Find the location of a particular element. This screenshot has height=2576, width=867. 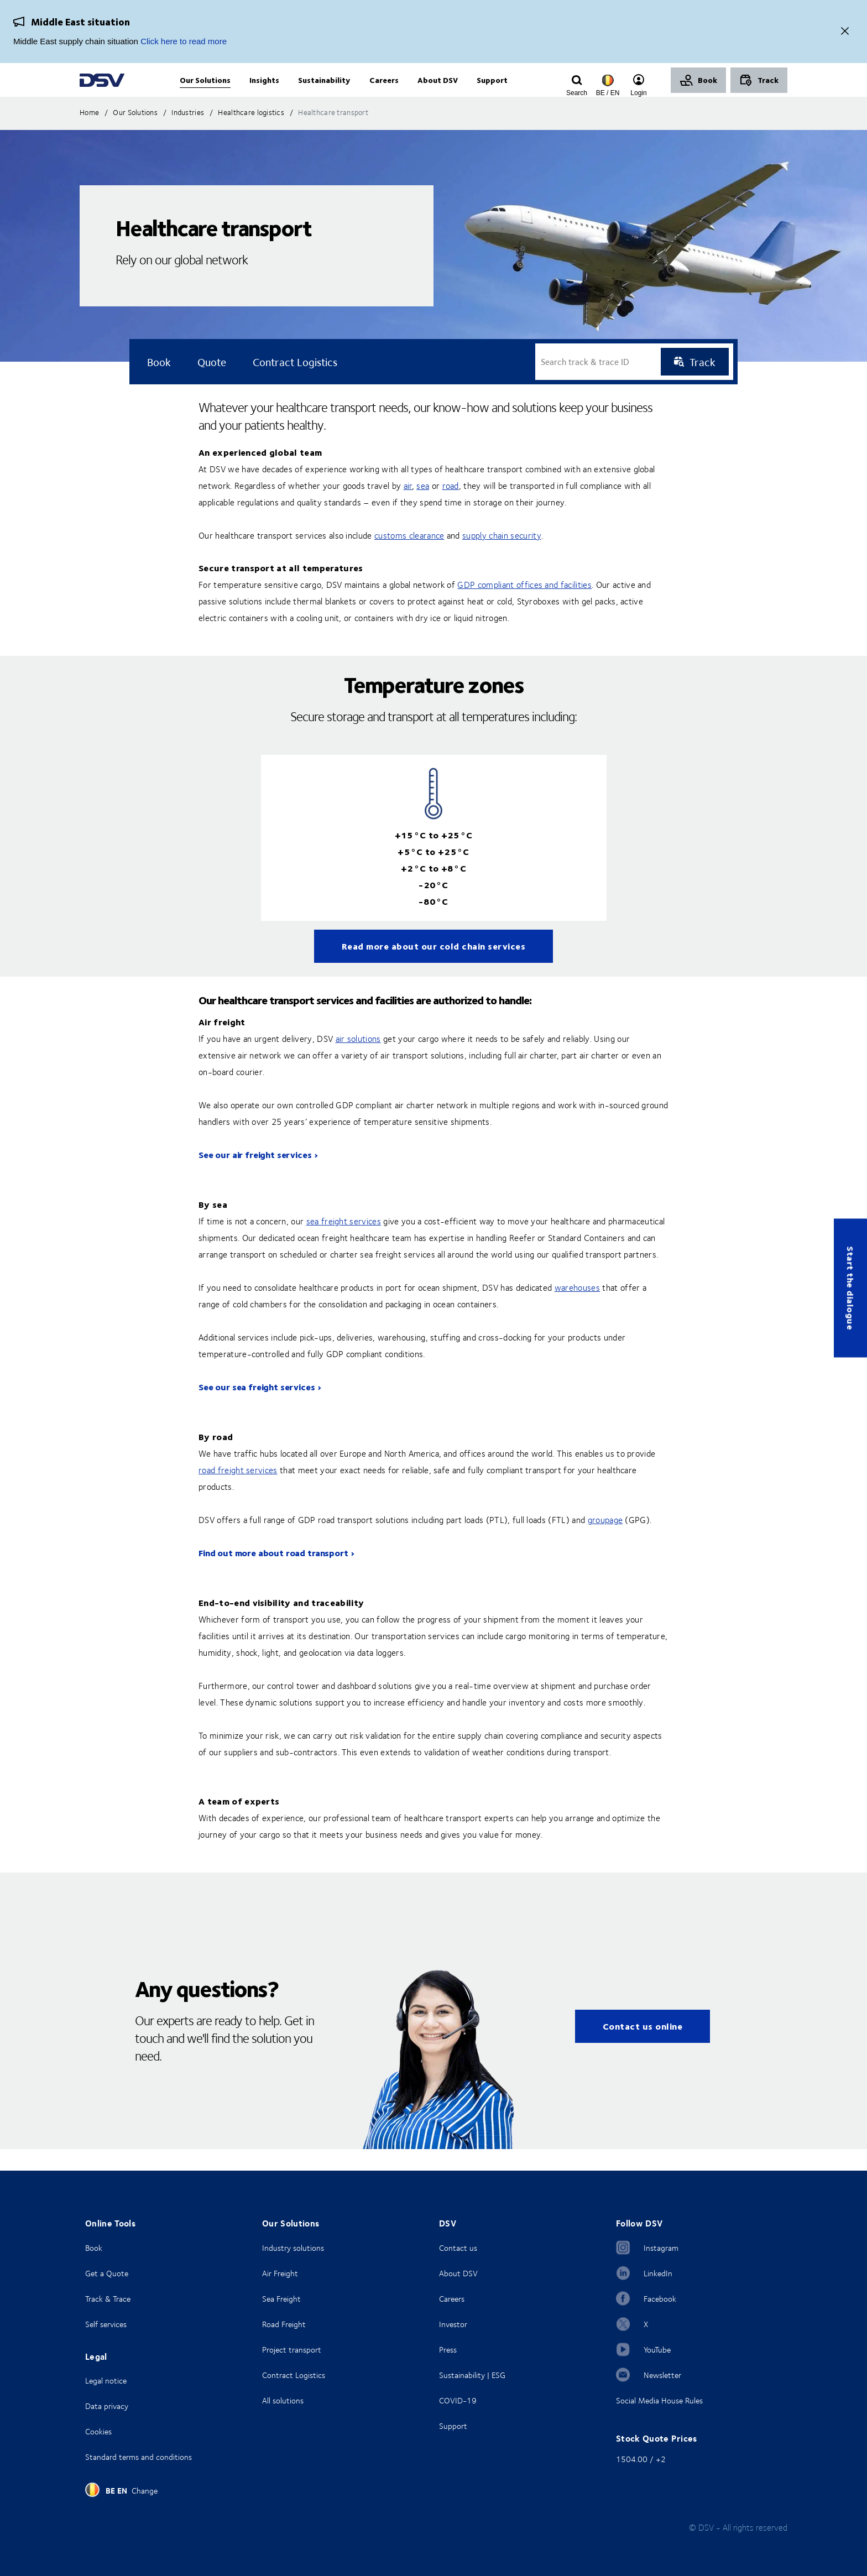

warehouses is located at coordinates (577, 1309).